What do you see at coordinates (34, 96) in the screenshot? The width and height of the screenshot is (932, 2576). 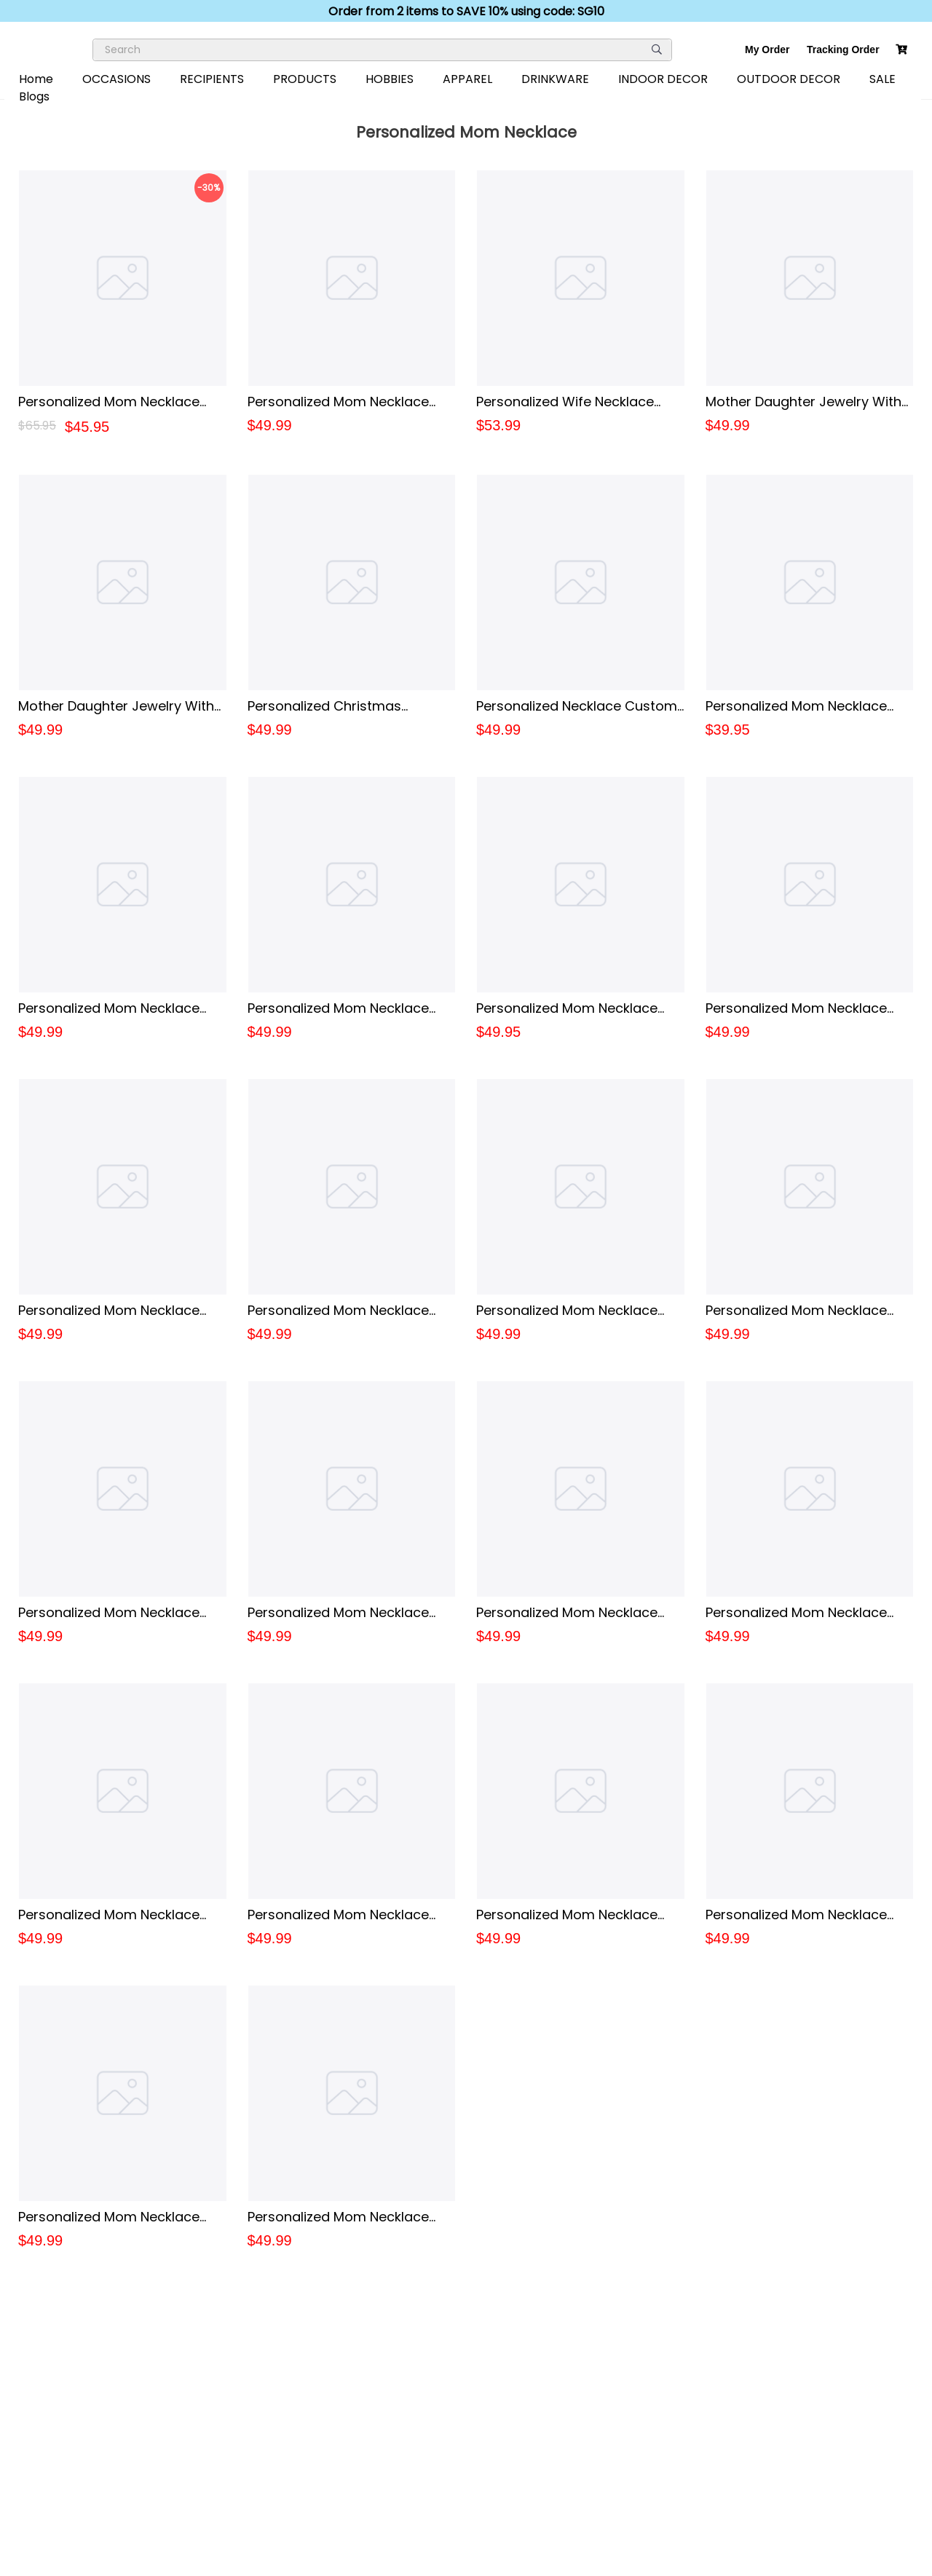 I see `Blogs` at bounding box center [34, 96].